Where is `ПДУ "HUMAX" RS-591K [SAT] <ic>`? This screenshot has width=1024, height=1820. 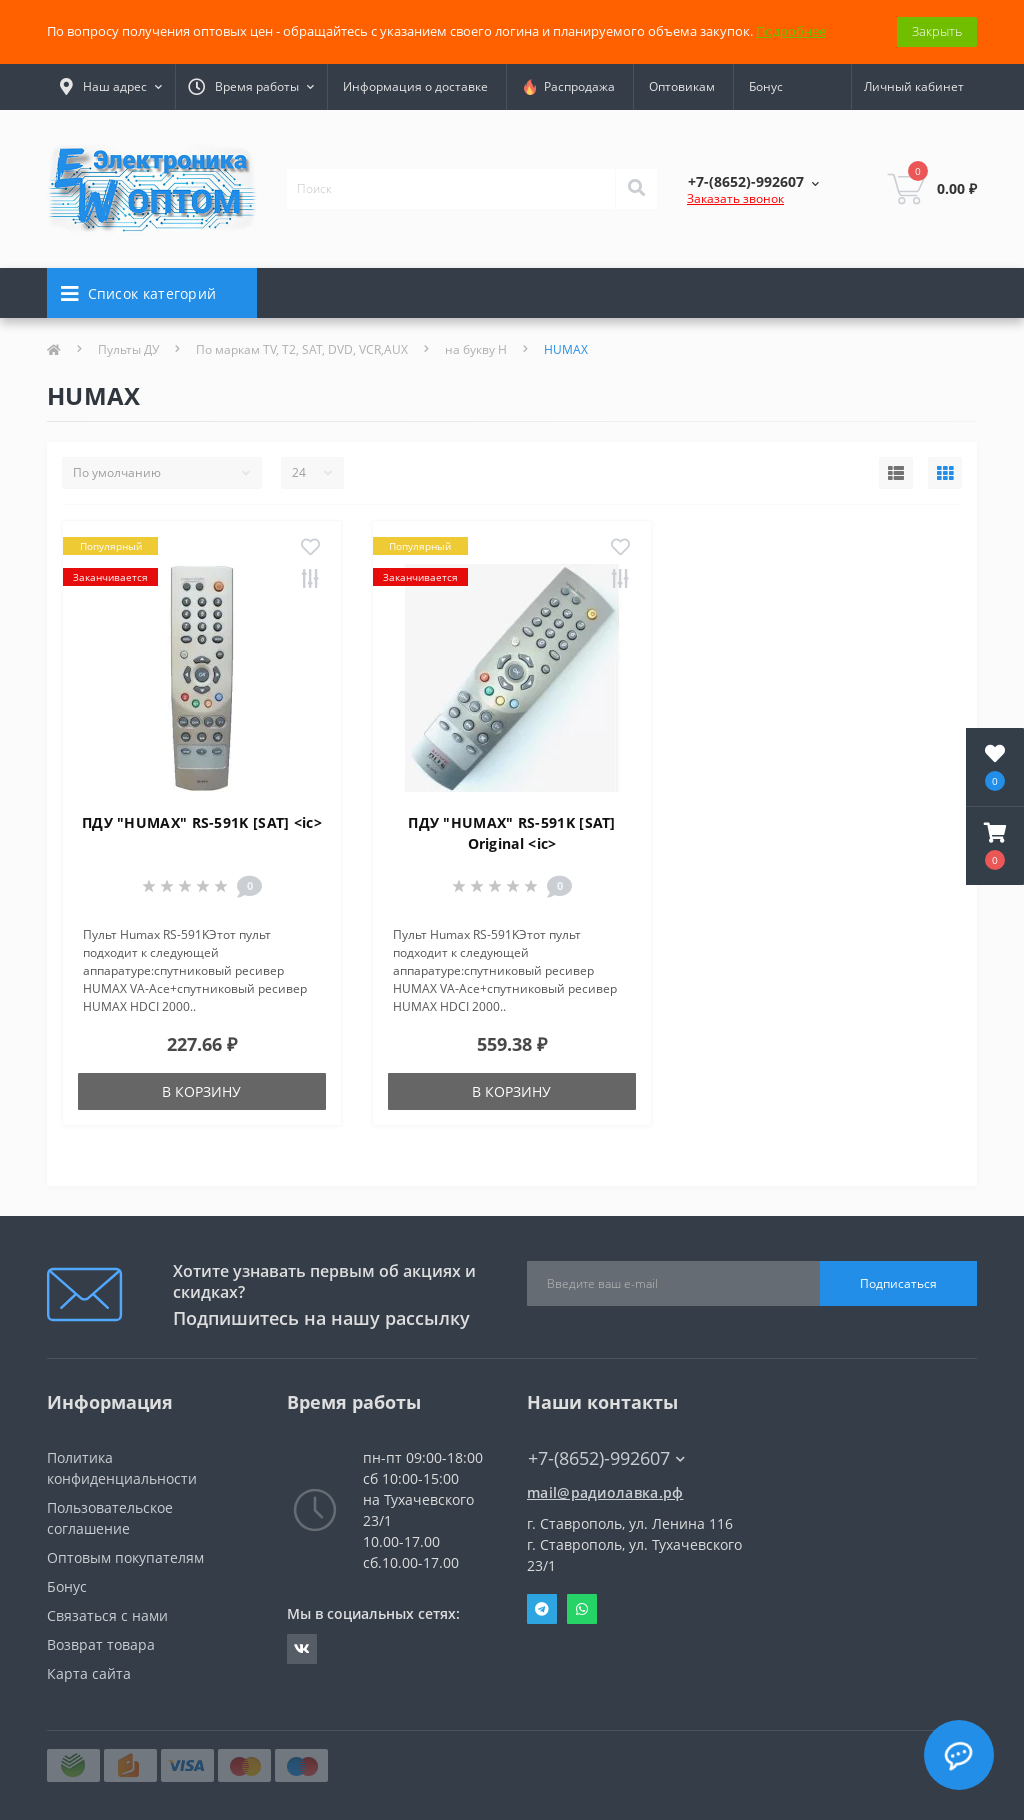 ПДУ "HUMAX" RS-591K [SAT] <ic> is located at coordinates (202, 822).